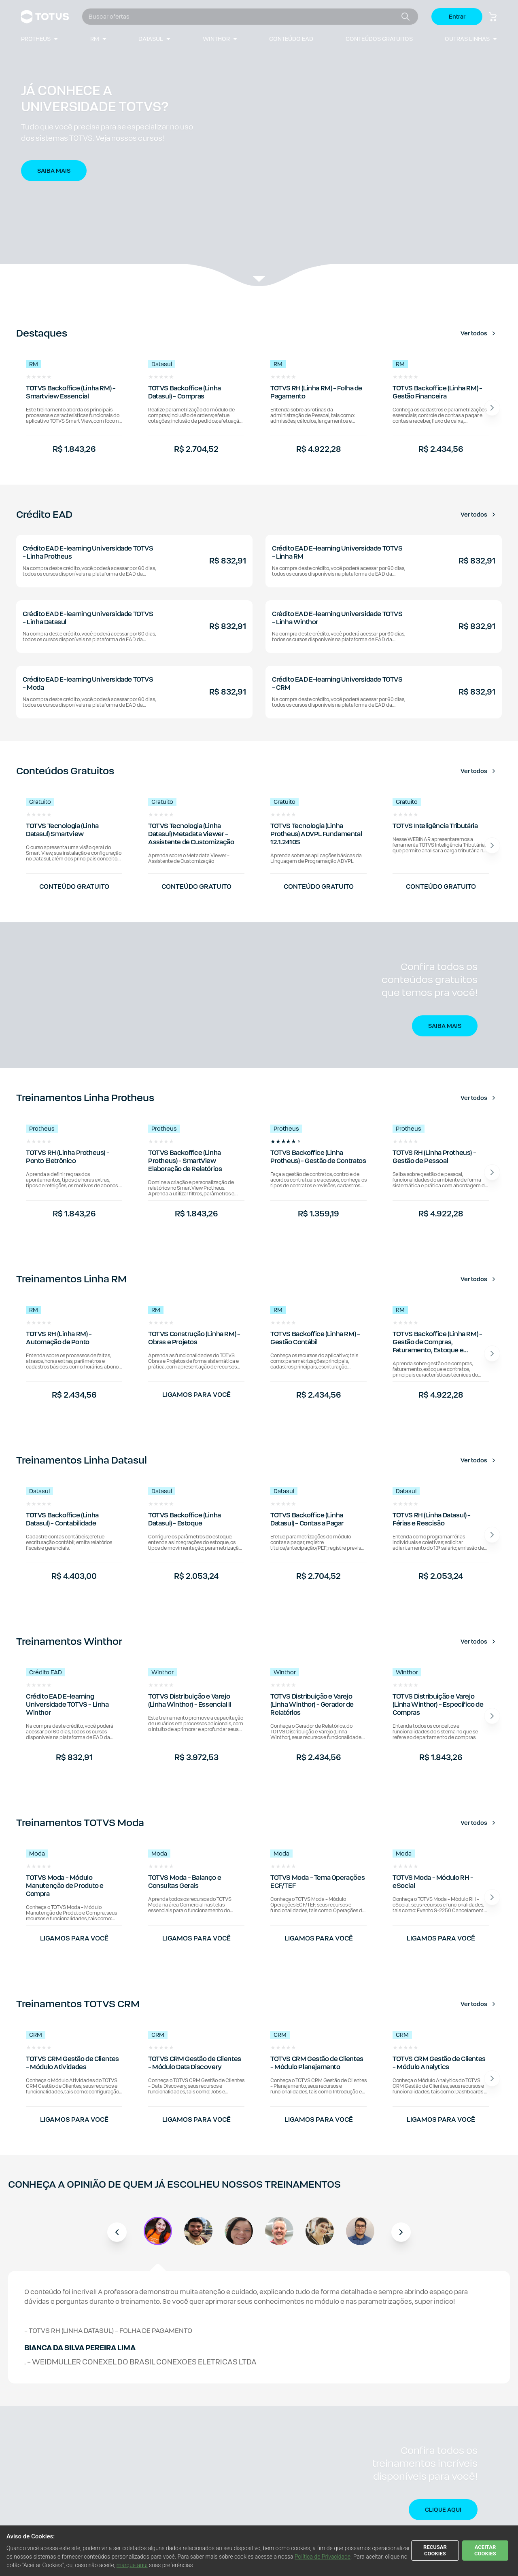 The image size is (518, 2576). I want to click on [button], so click(259, 143).